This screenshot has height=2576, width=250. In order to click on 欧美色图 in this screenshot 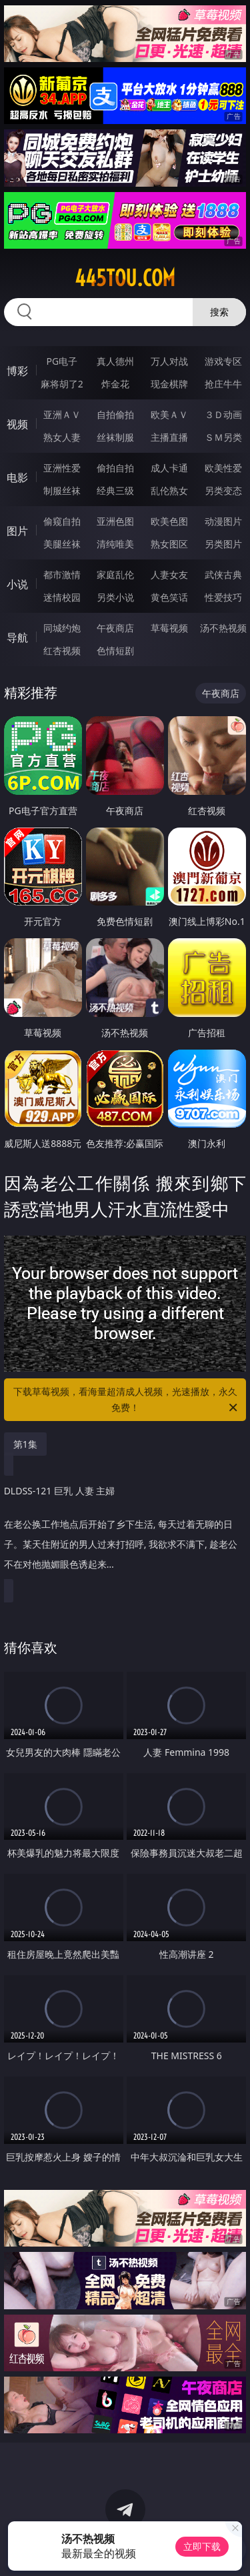, I will do `click(169, 521)`.